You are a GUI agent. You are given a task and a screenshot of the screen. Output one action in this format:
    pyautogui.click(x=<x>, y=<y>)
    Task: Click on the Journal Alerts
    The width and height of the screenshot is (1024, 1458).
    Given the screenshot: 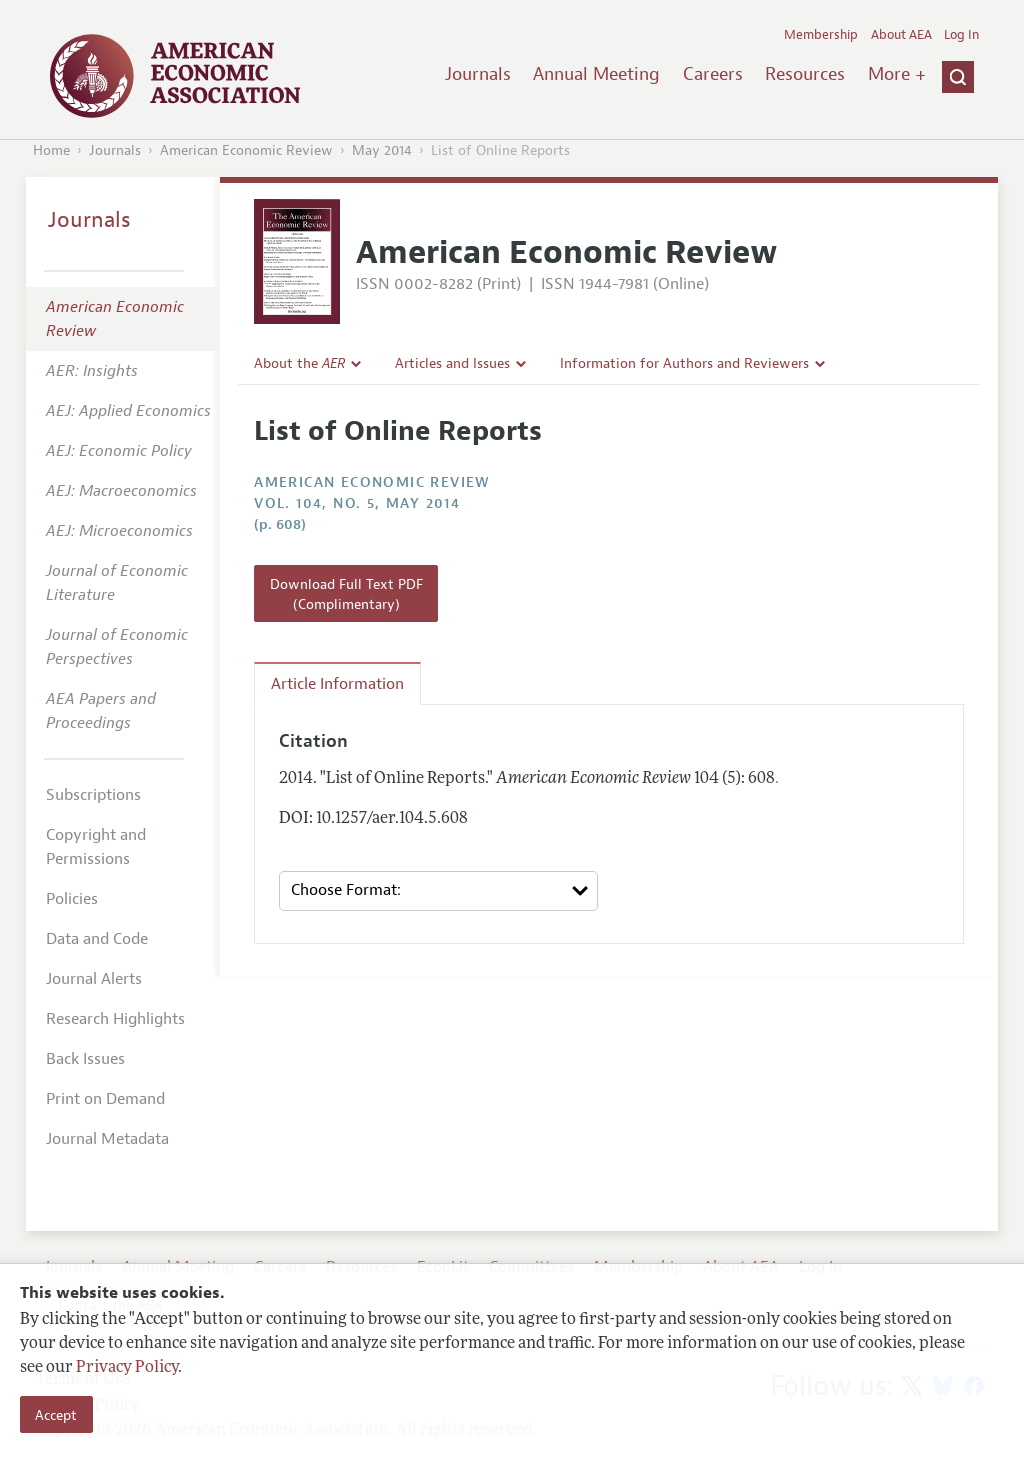 What is the action you would take?
    pyautogui.click(x=94, y=979)
    